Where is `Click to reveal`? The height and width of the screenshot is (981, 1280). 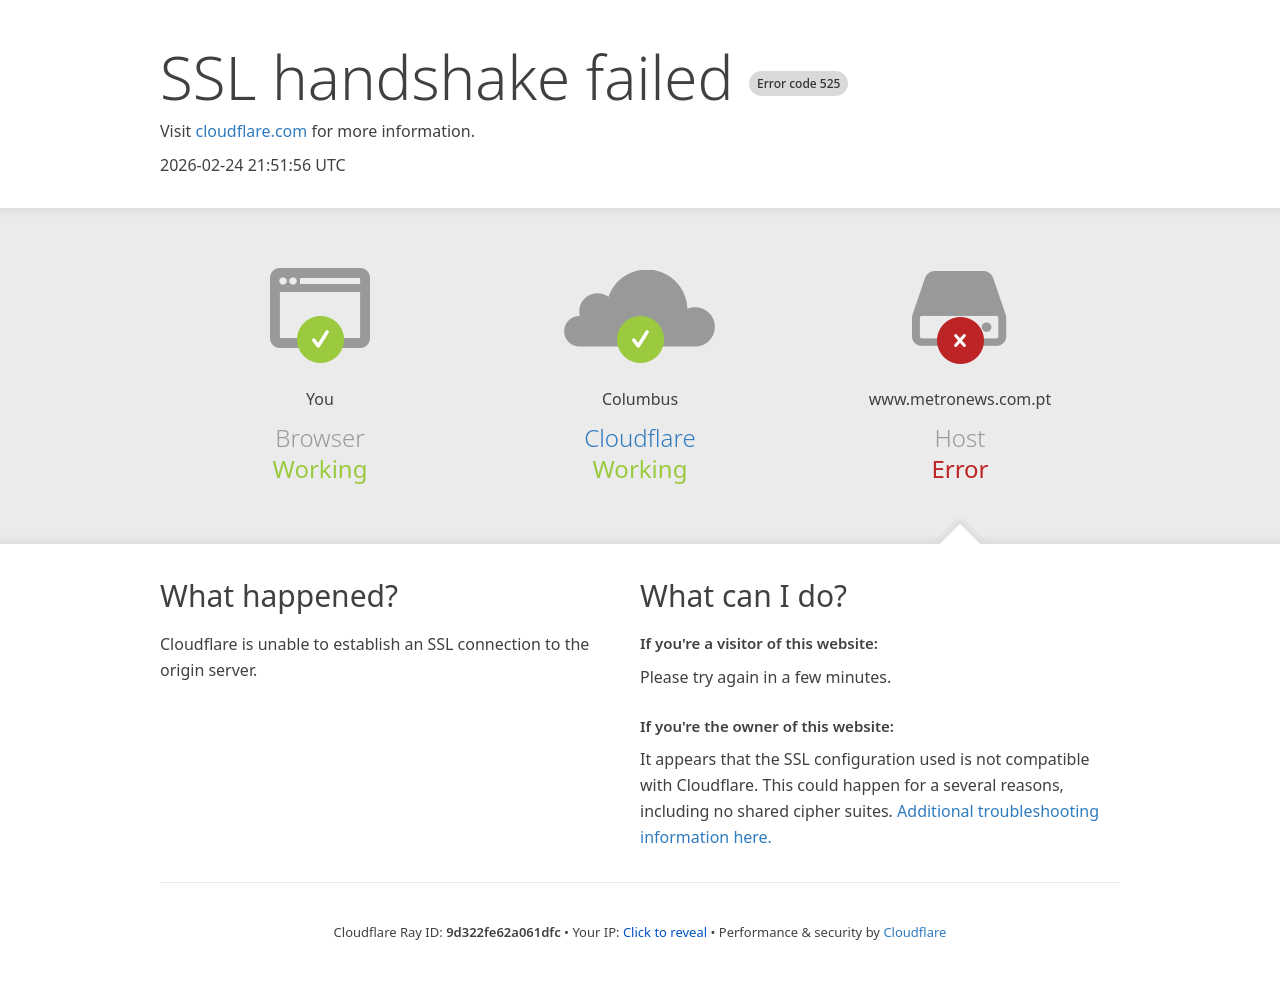
Click to reveal is located at coordinates (665, 932).